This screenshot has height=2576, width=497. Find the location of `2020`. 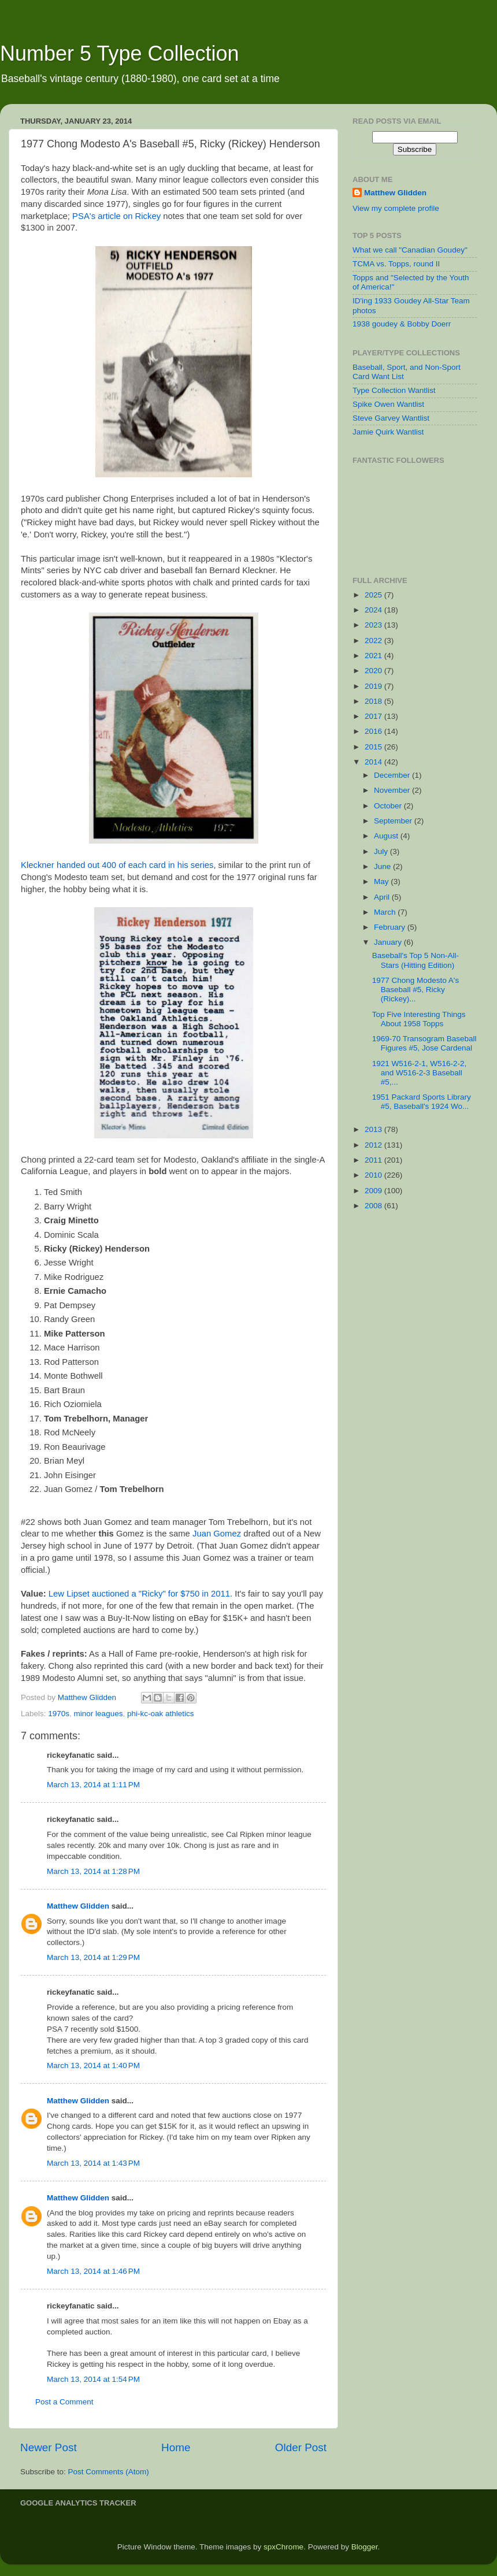

2020 is located at coordinates (374, 670).